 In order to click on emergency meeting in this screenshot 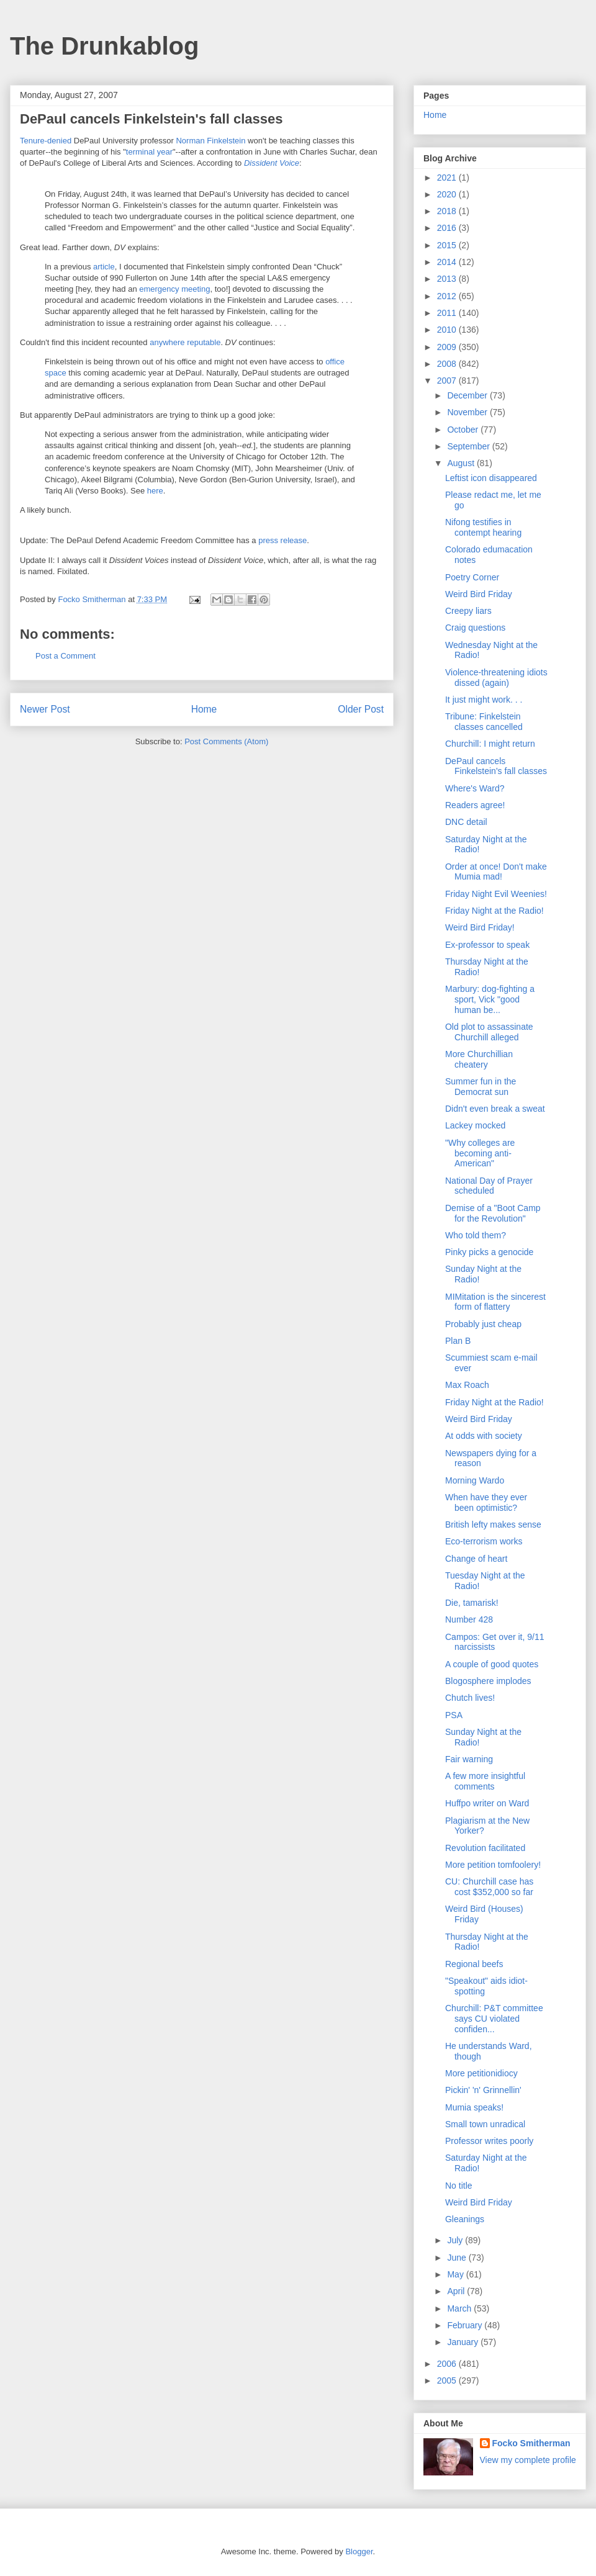, I will do `click(174, 289)`.